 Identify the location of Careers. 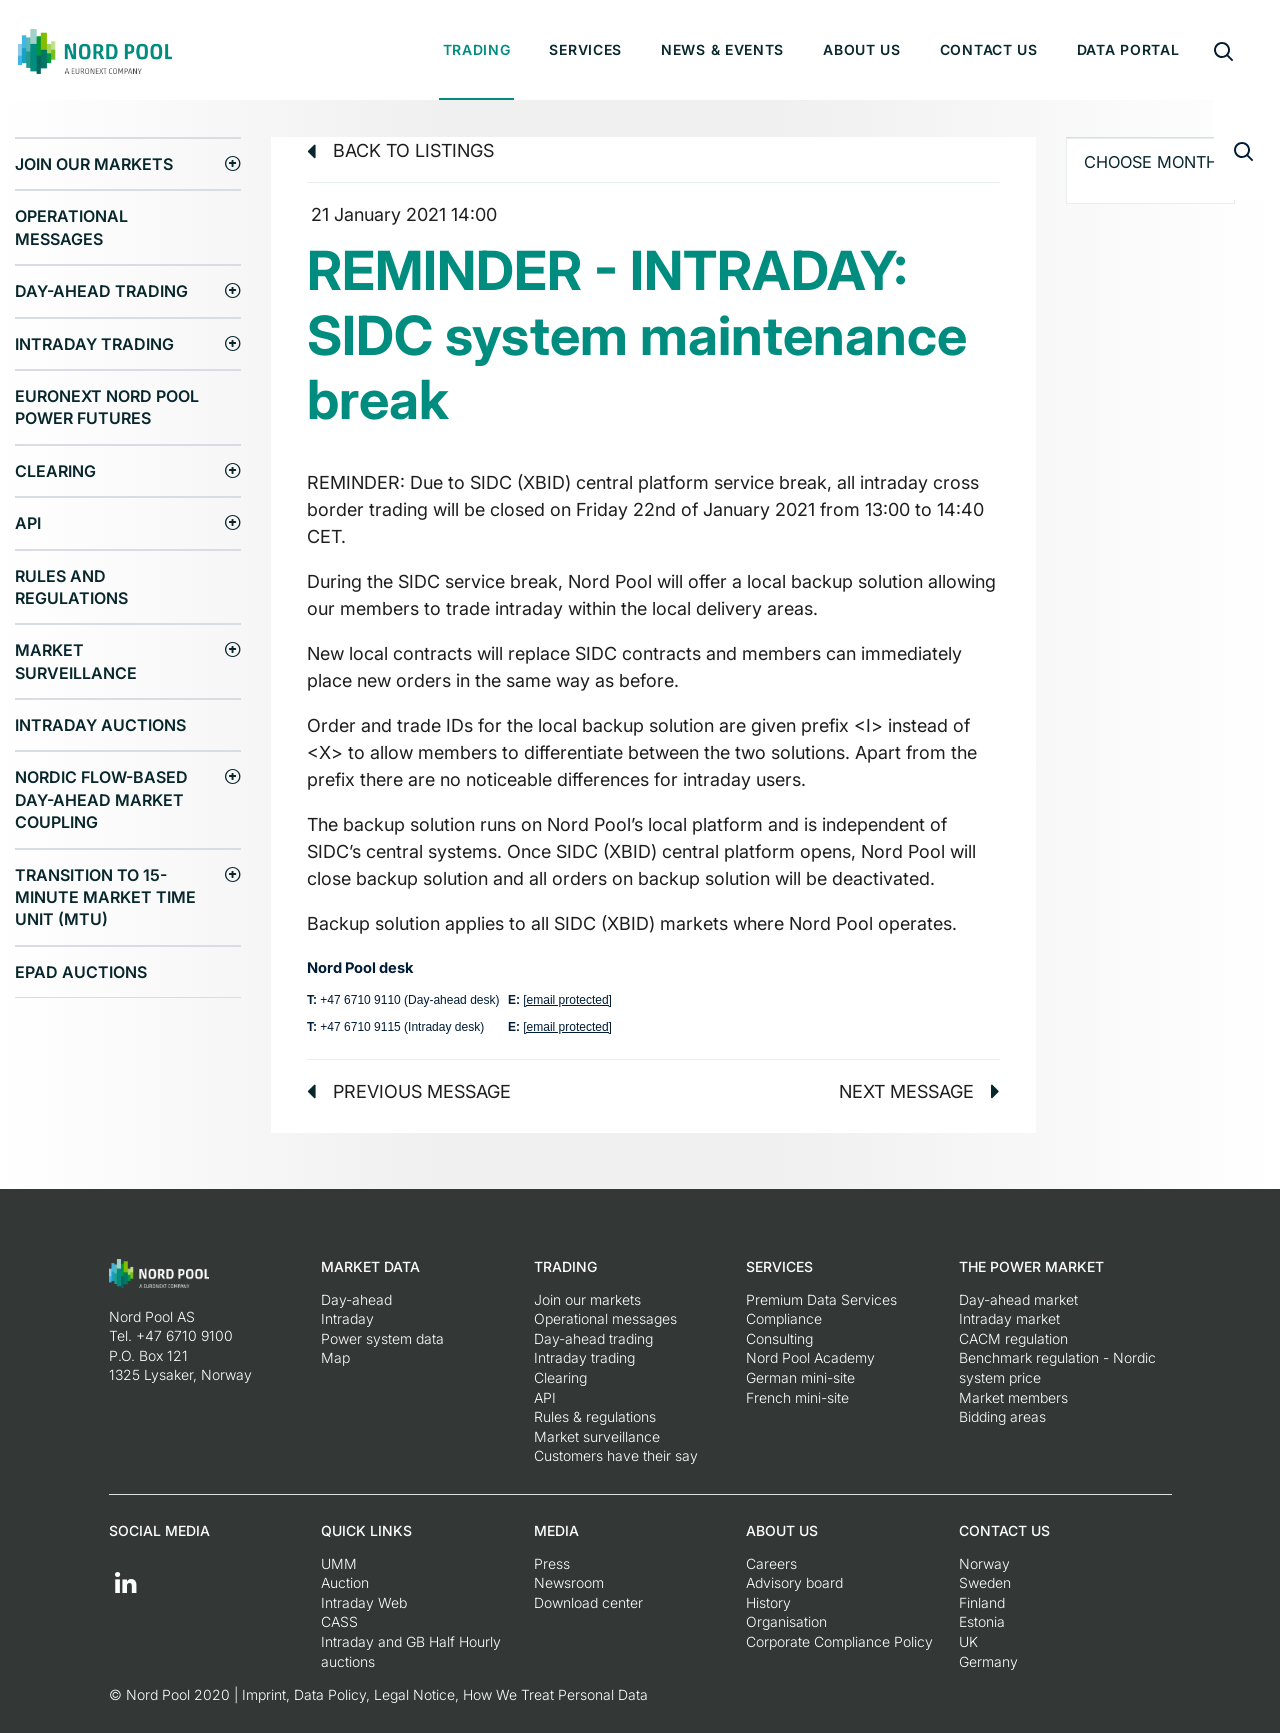
(771, 1563).